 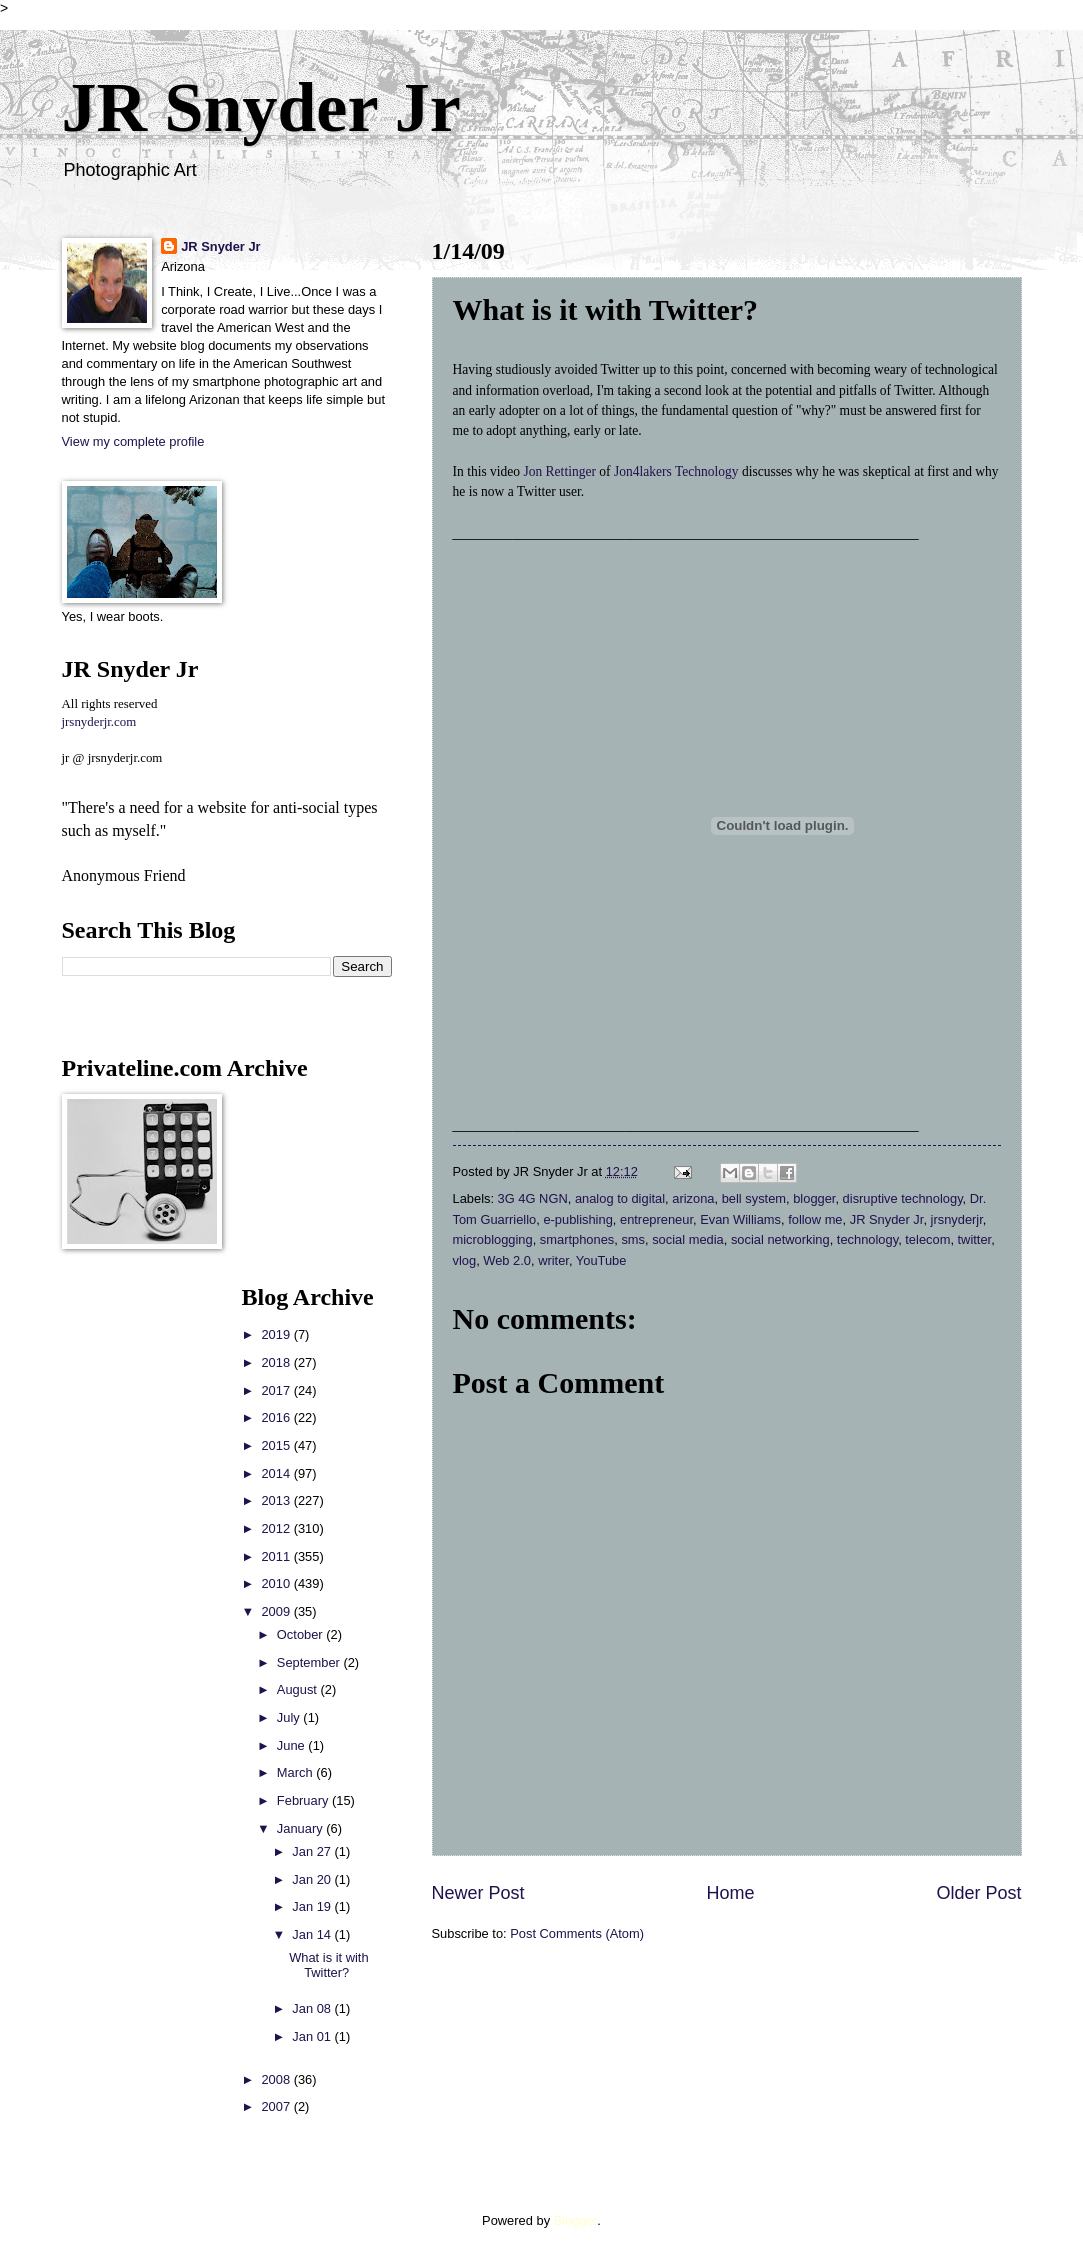 I want to click on Jon4lakers Technology, so click(x=676, y=471).